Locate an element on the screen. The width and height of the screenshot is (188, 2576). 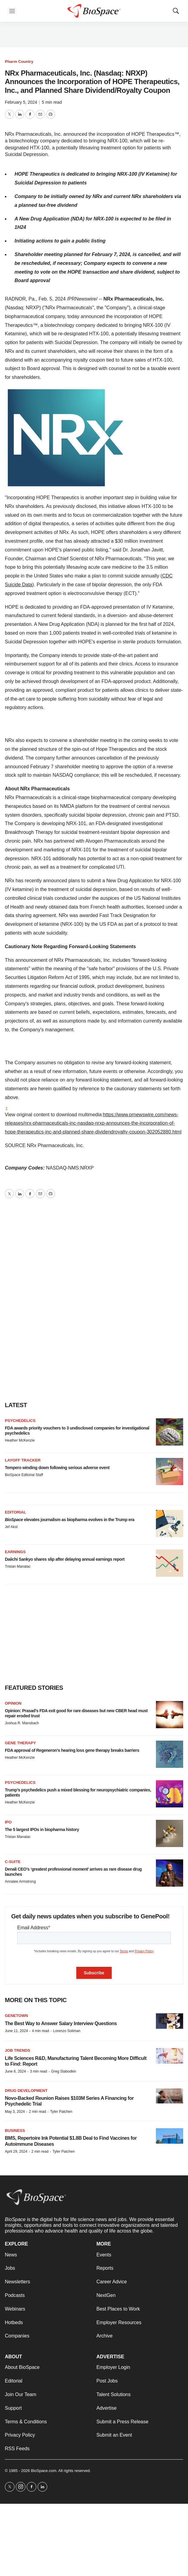
FDA approval of Regeneron’s hearing loss gene therapy breaks barriers is located at coordinates (72, 1750).